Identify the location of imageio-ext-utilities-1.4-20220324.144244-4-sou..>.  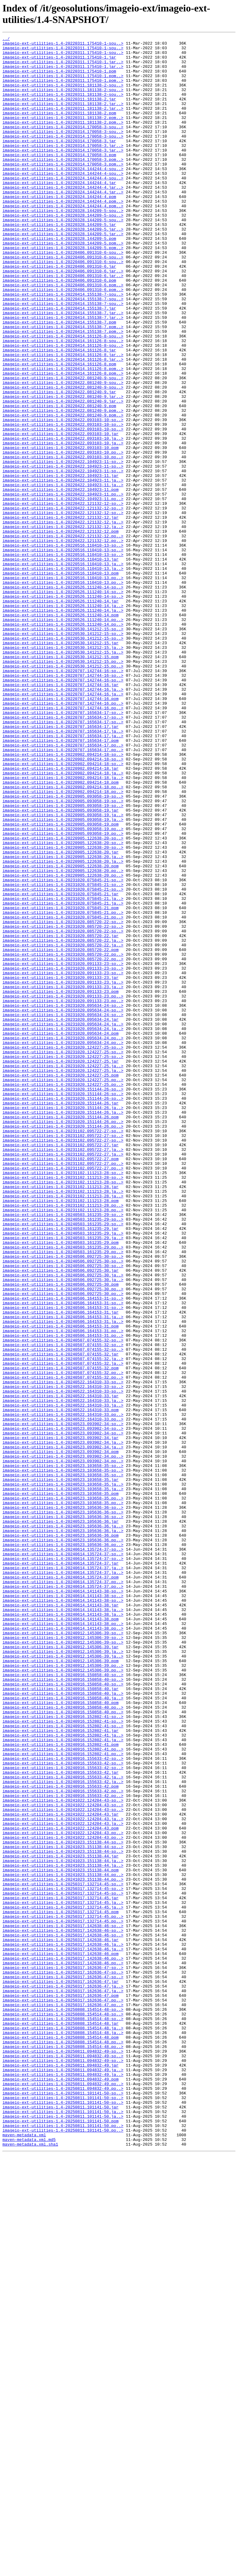
(62, 195).